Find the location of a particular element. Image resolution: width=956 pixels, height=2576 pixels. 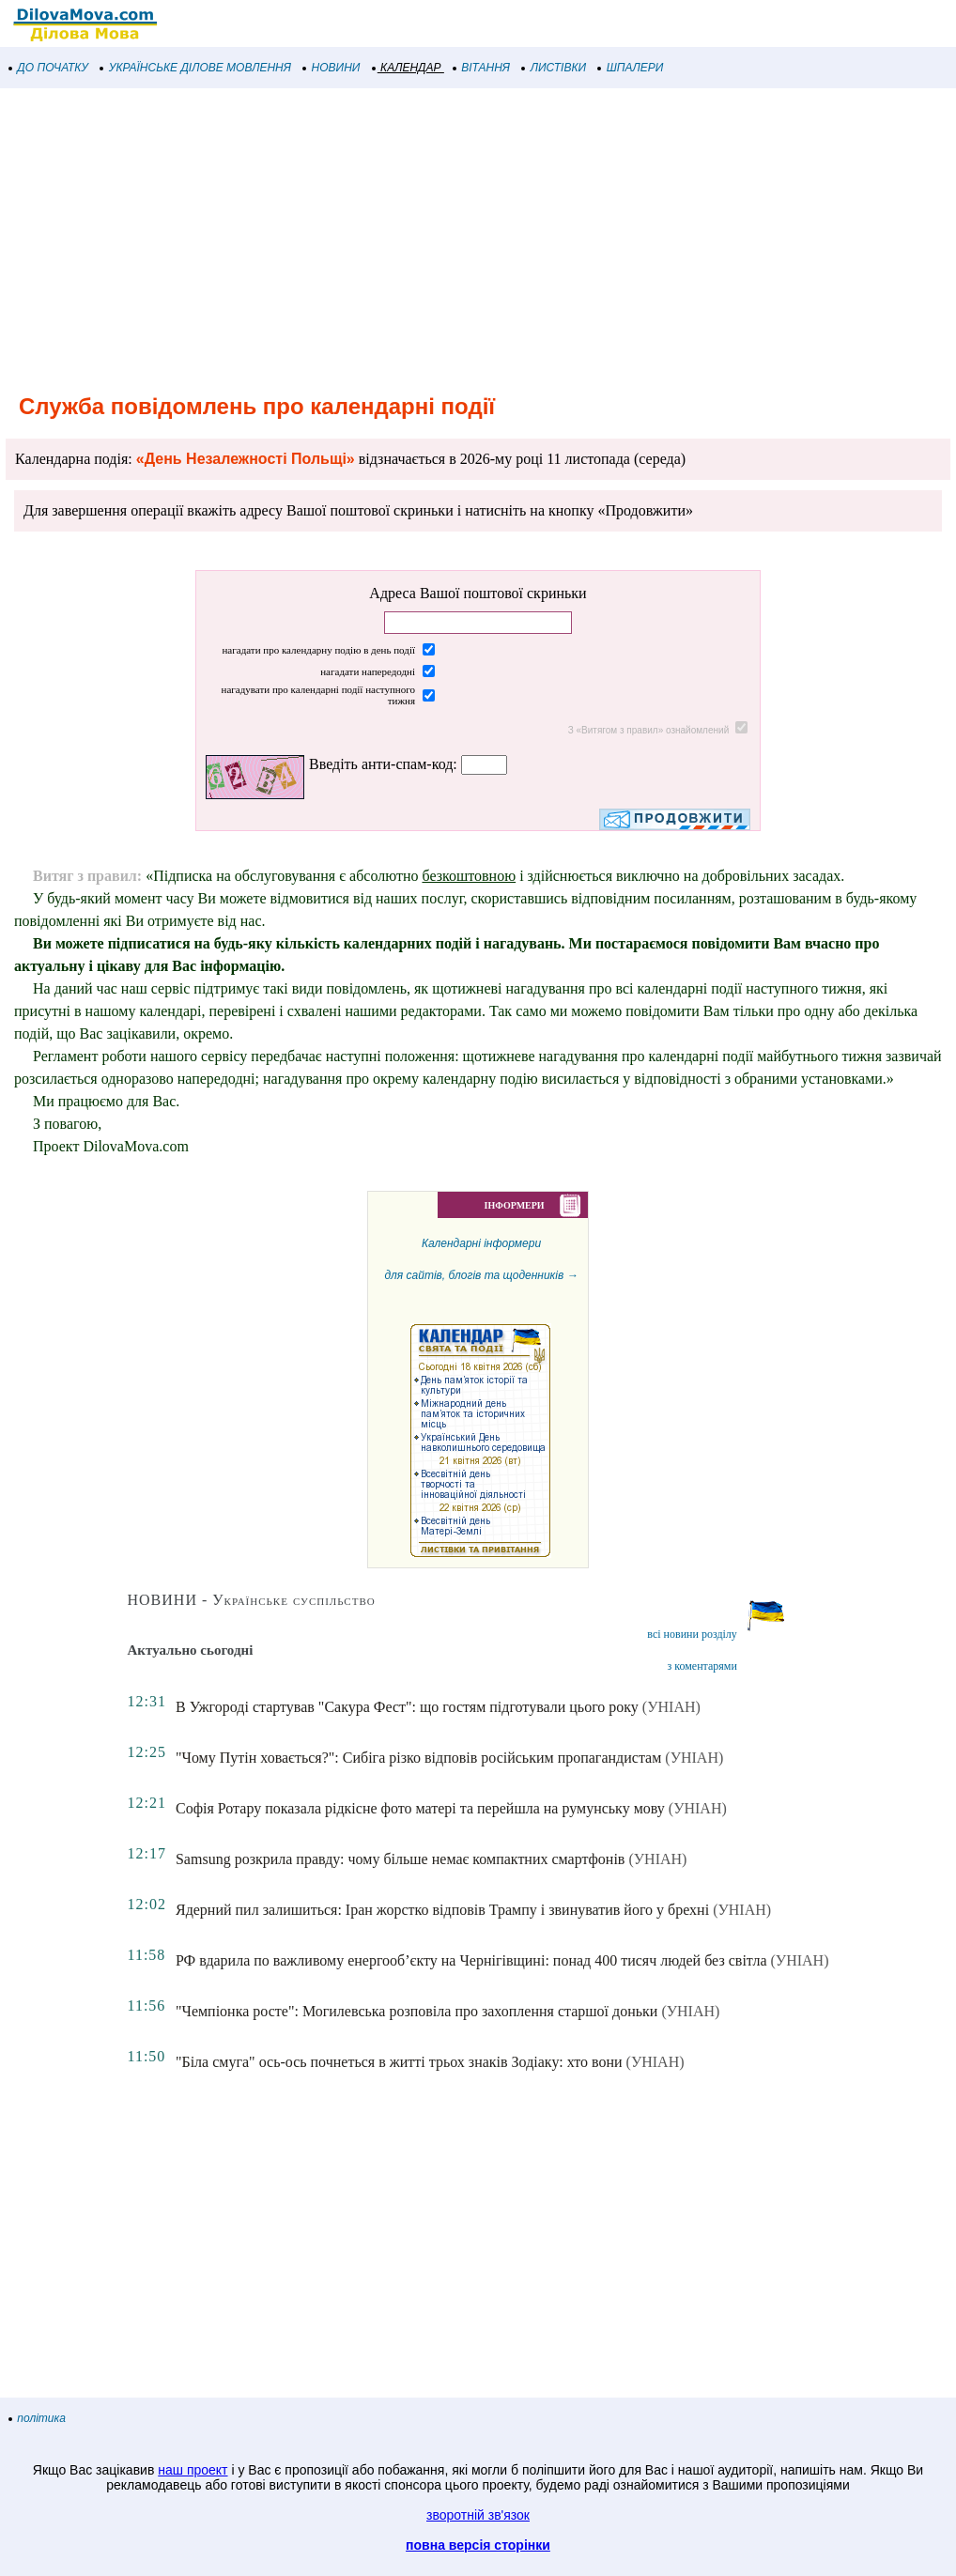

В Ужгороді стартував "Сакура Фест": що гостям підготували цього року is located at coordinates (407, 1707).